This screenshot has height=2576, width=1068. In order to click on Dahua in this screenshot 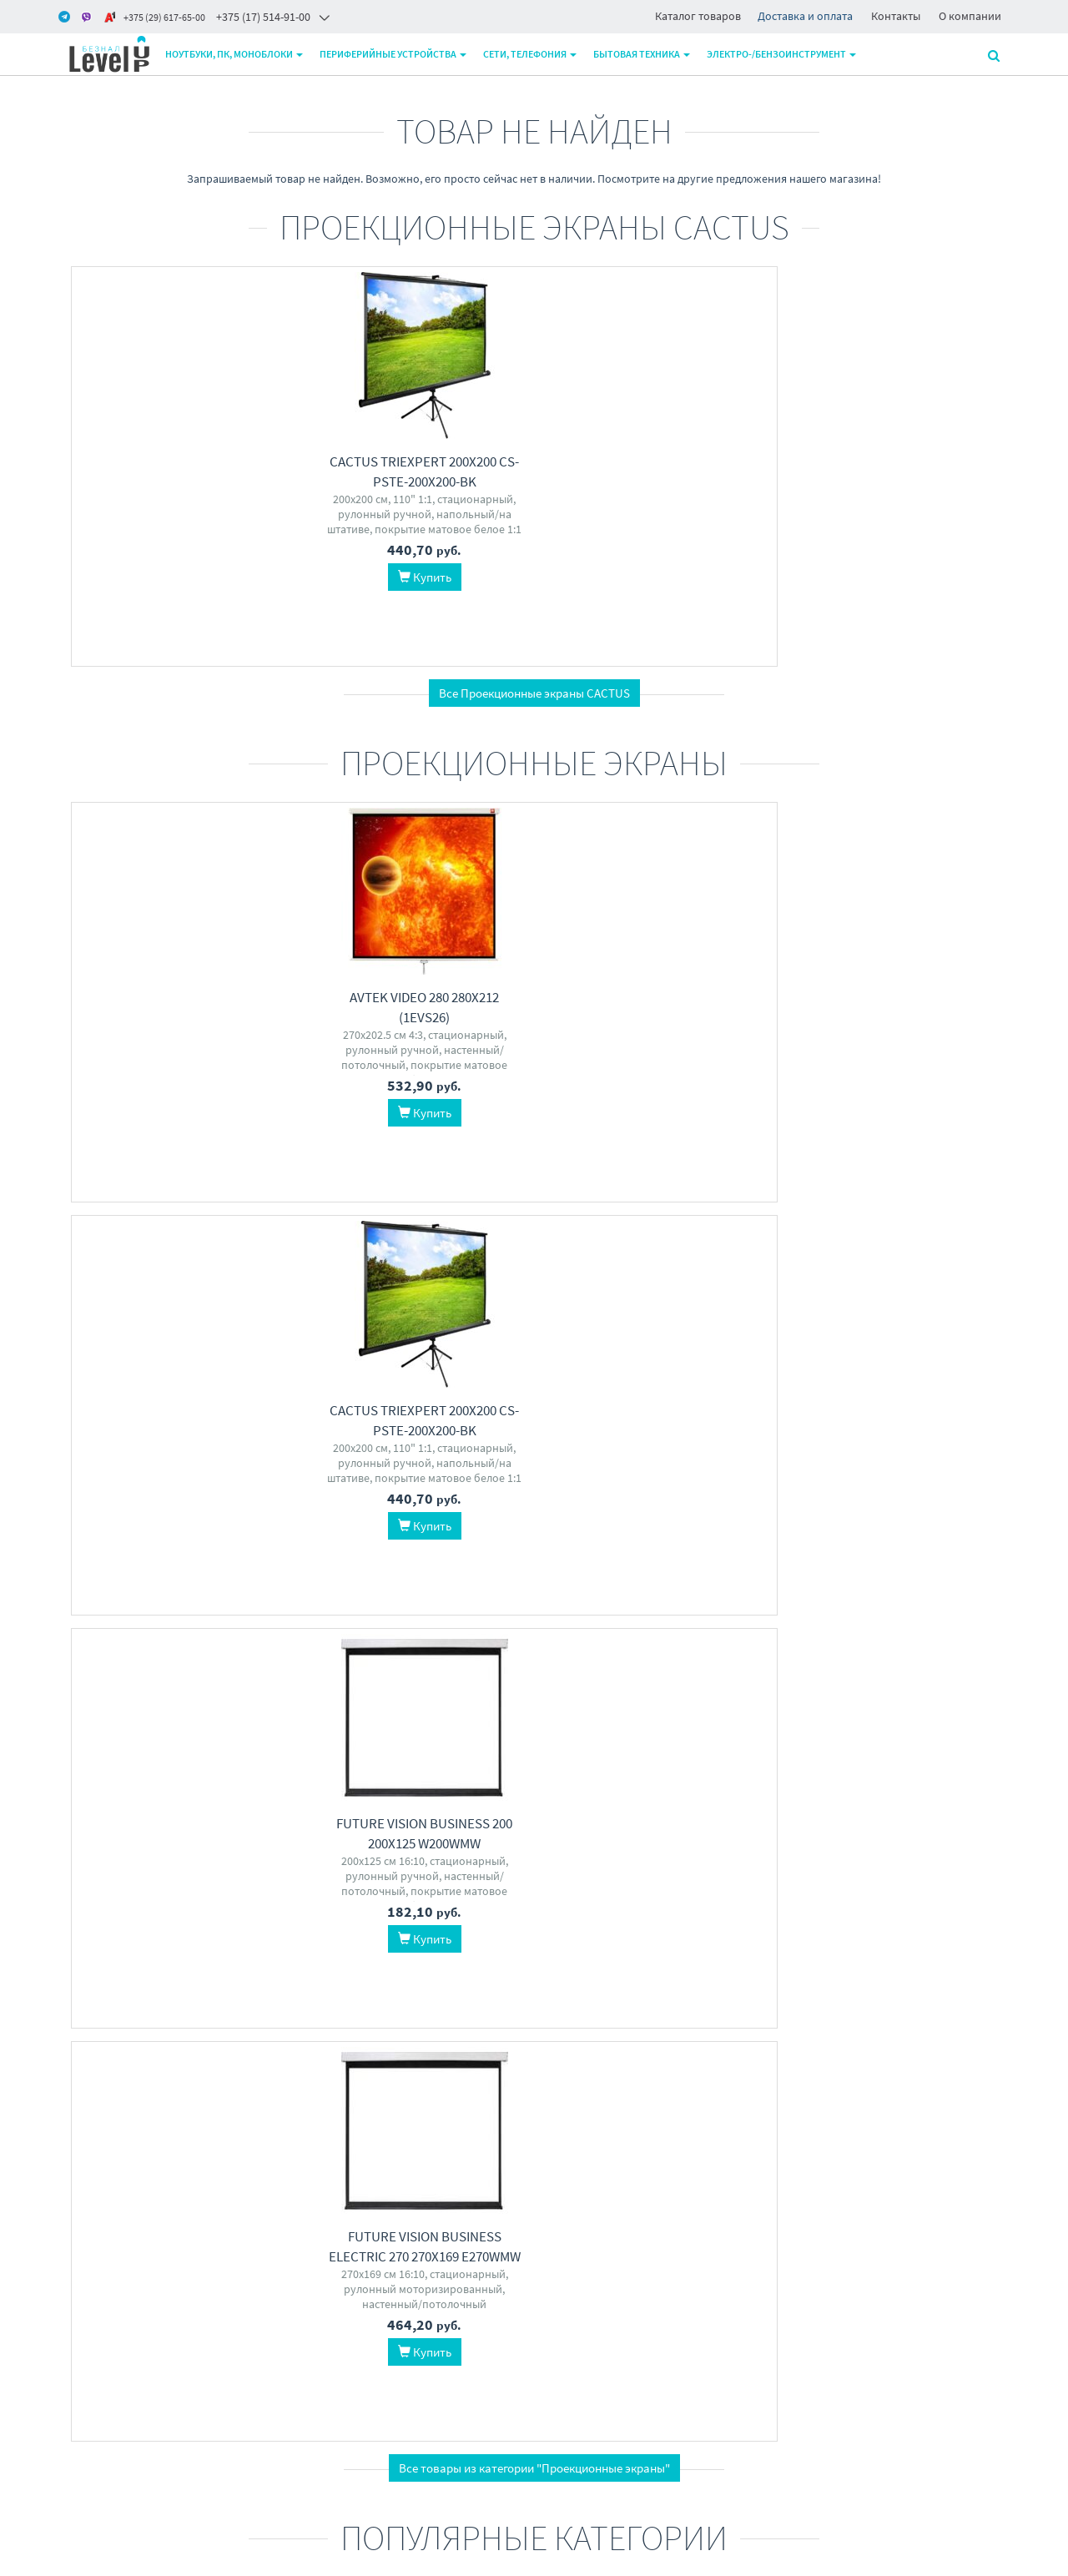, I will do `click(245, 2007)`.